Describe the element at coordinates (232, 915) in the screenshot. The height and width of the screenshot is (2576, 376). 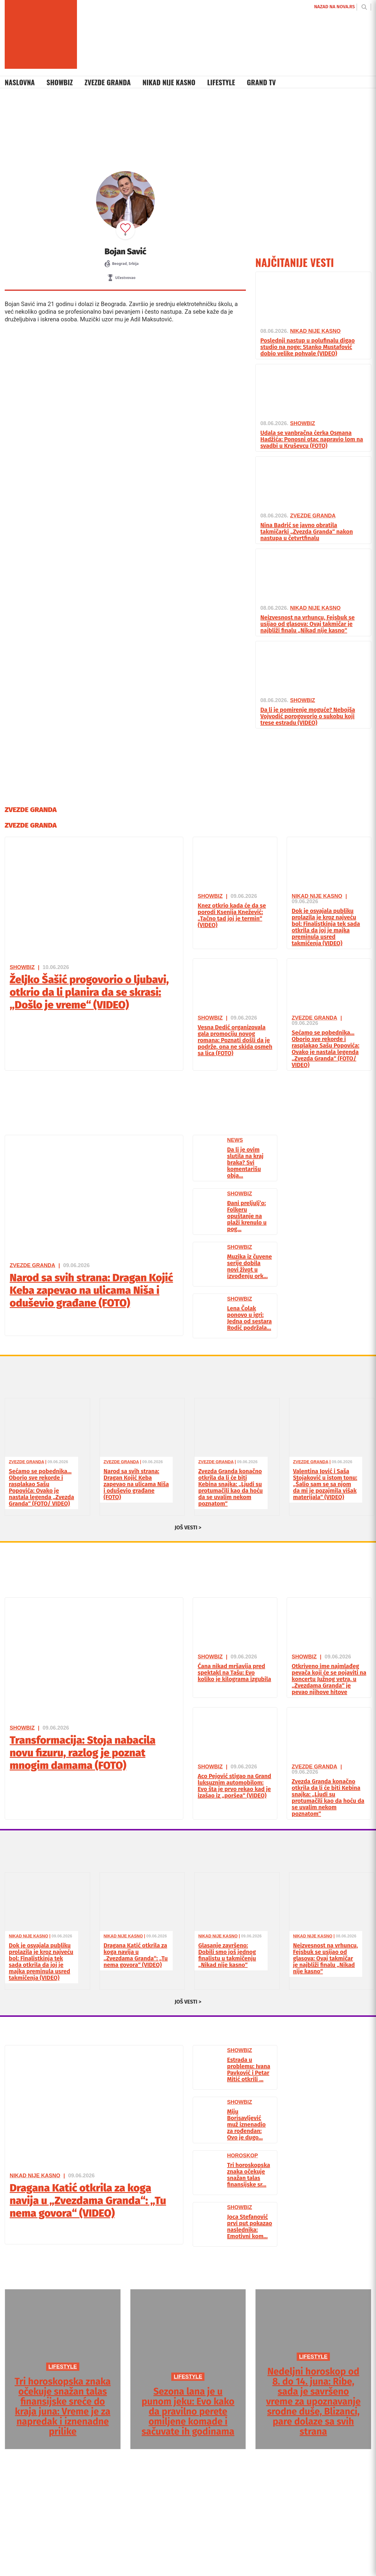
I see `Knez otkrio kada će da se porodi Ksenija Knežević: „Tačno tad joj je termin“ (VIDEO)` at that location.